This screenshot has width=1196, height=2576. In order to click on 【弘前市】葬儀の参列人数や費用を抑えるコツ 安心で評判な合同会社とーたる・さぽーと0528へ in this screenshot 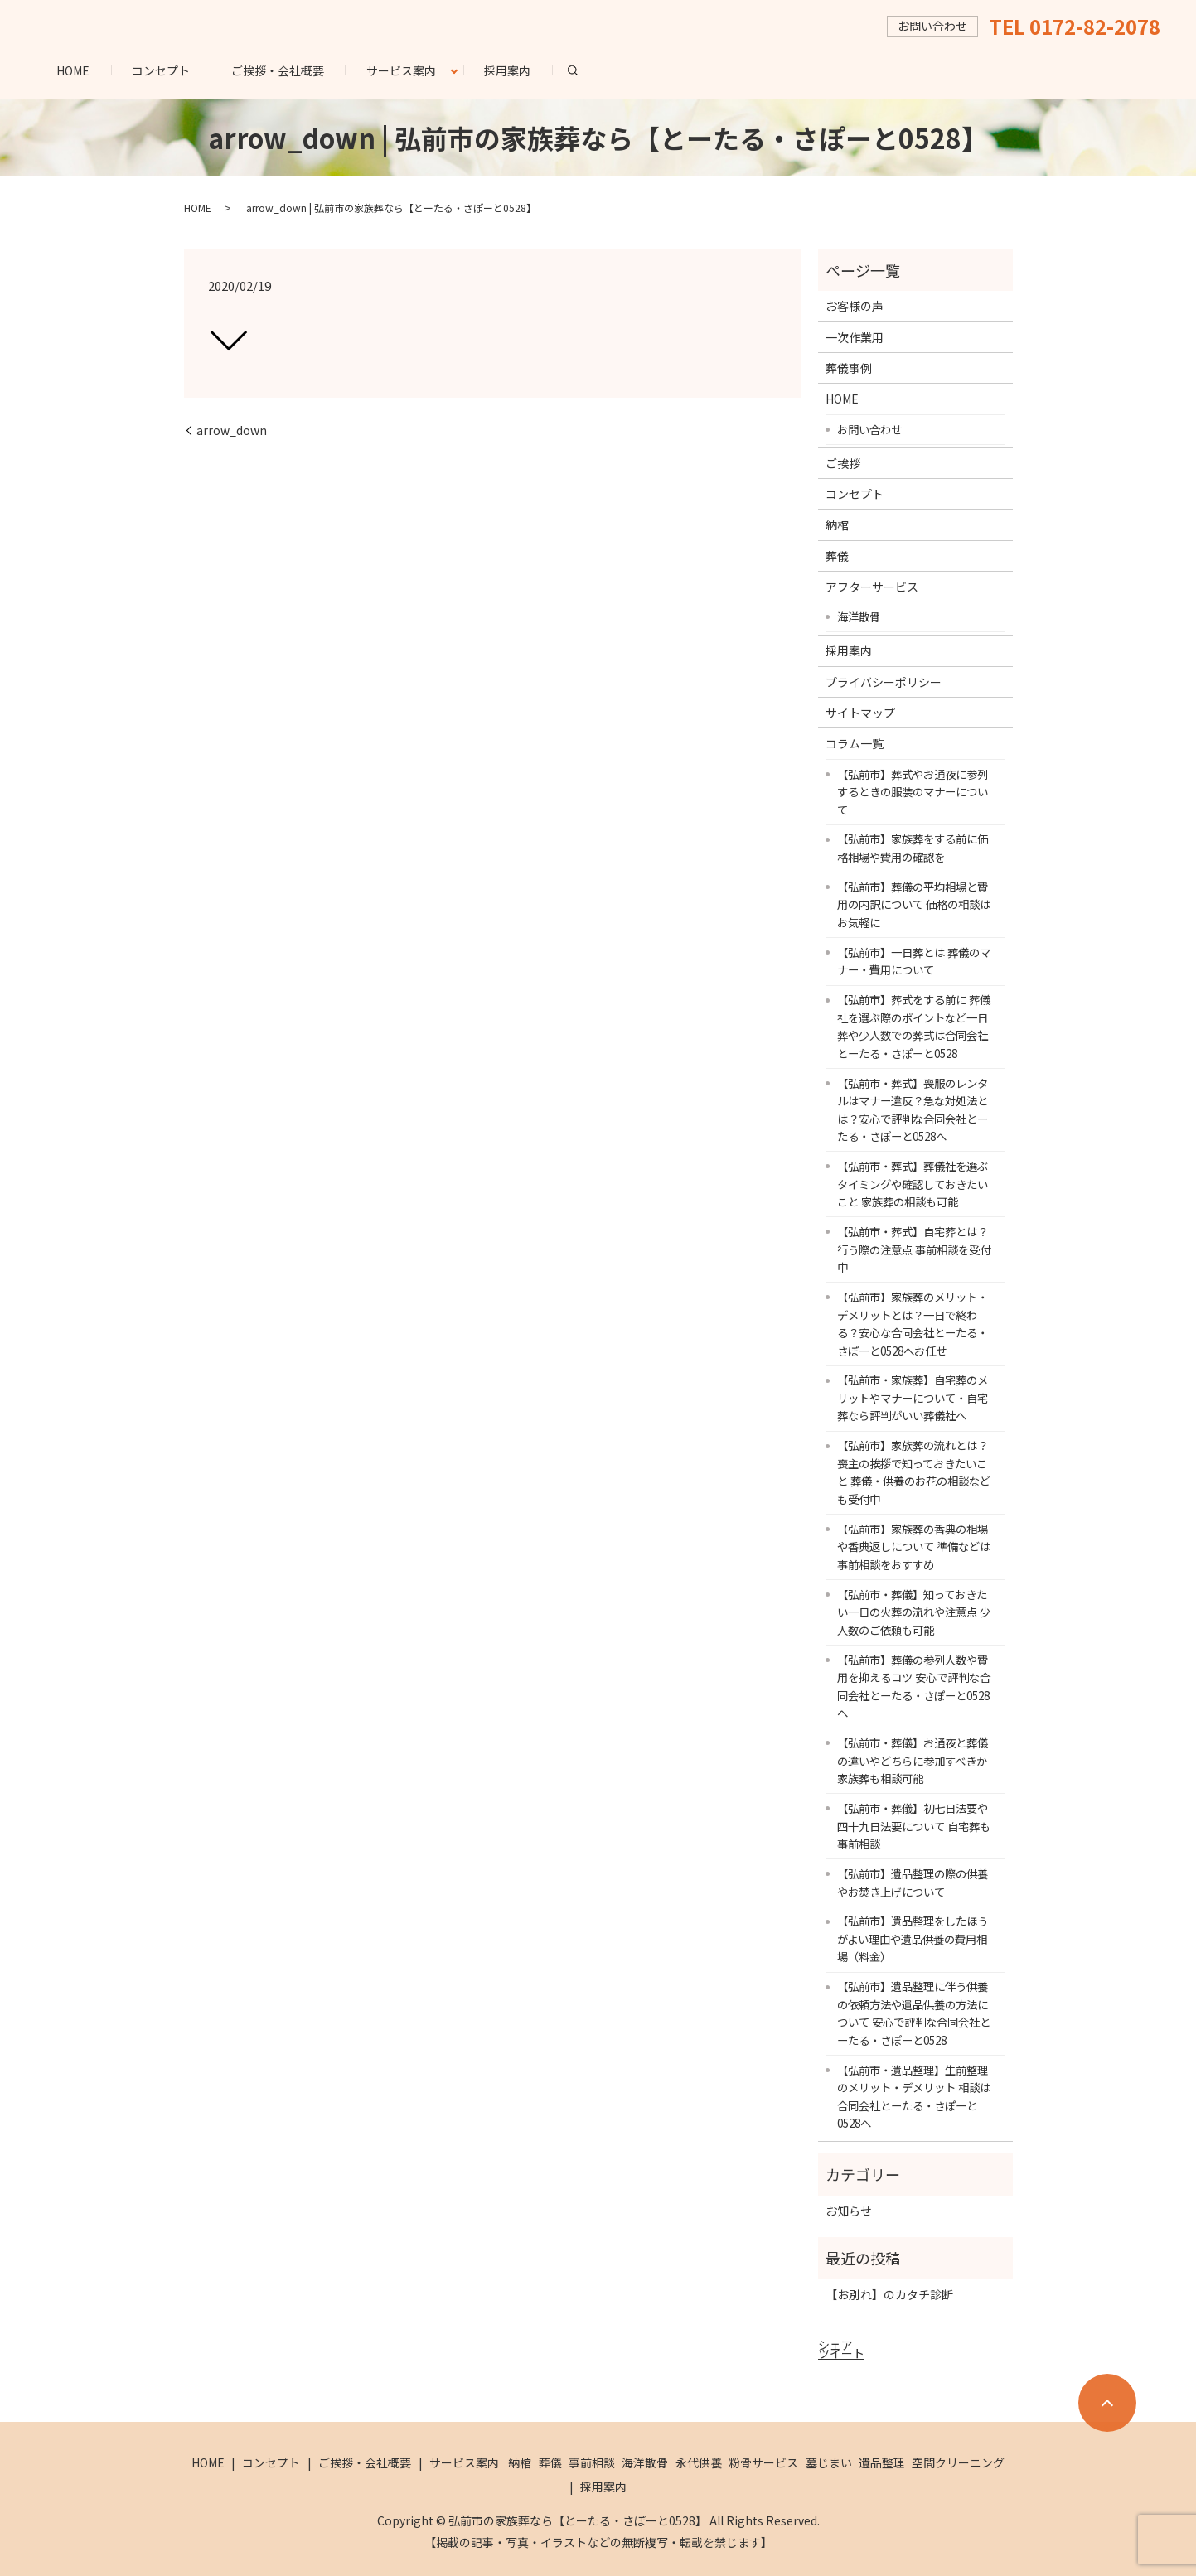, I will do `click(913, 1686)`.